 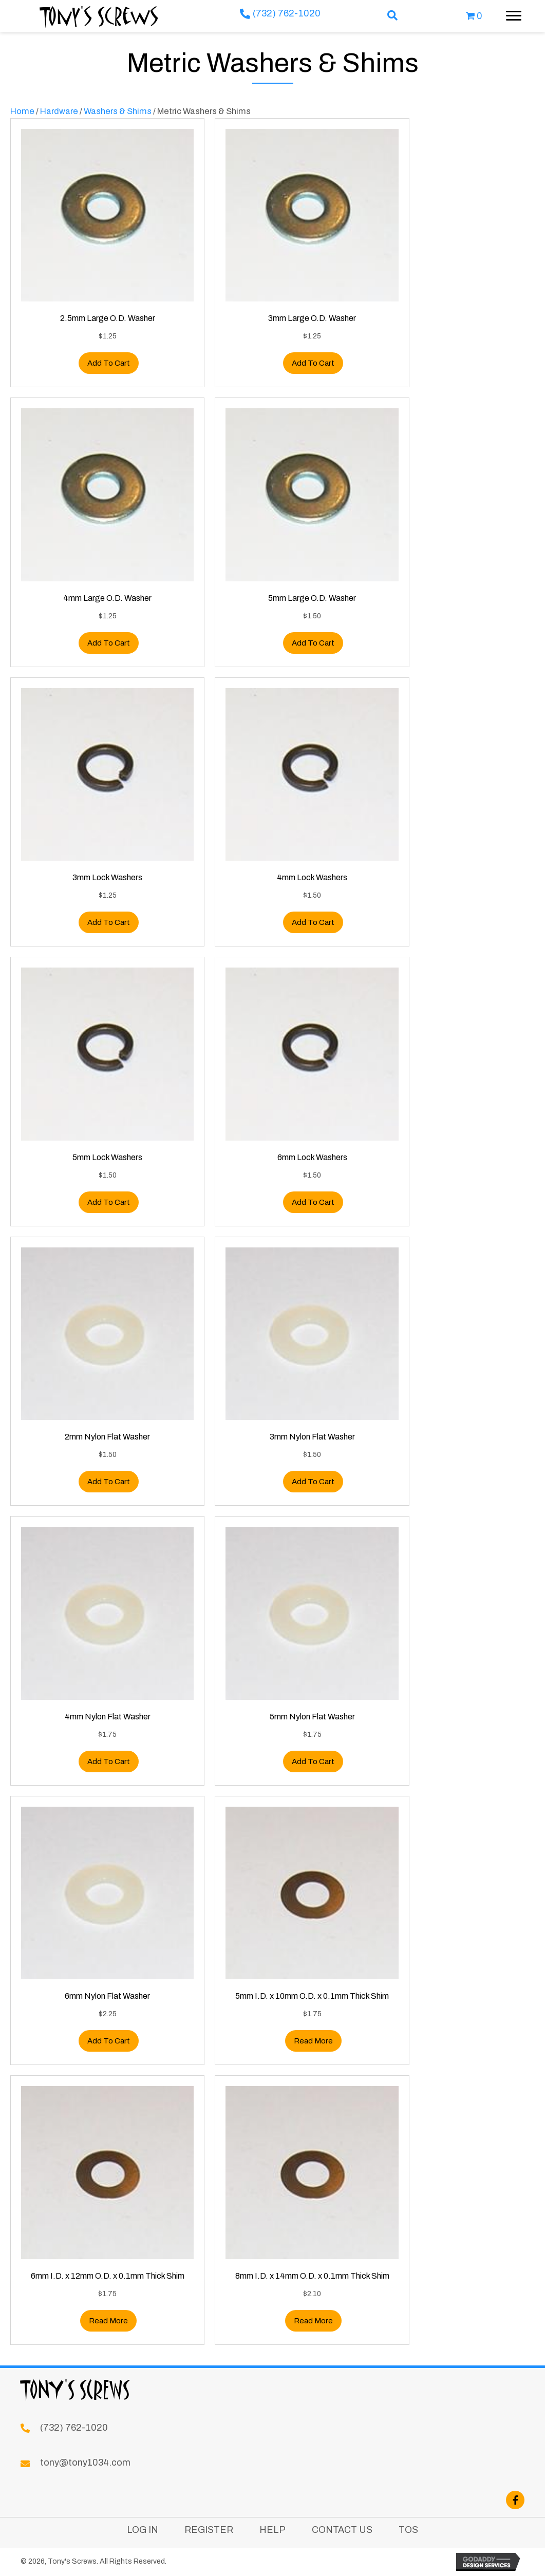 I want to click on (732) 762-1020, so click(x=287, y=13).